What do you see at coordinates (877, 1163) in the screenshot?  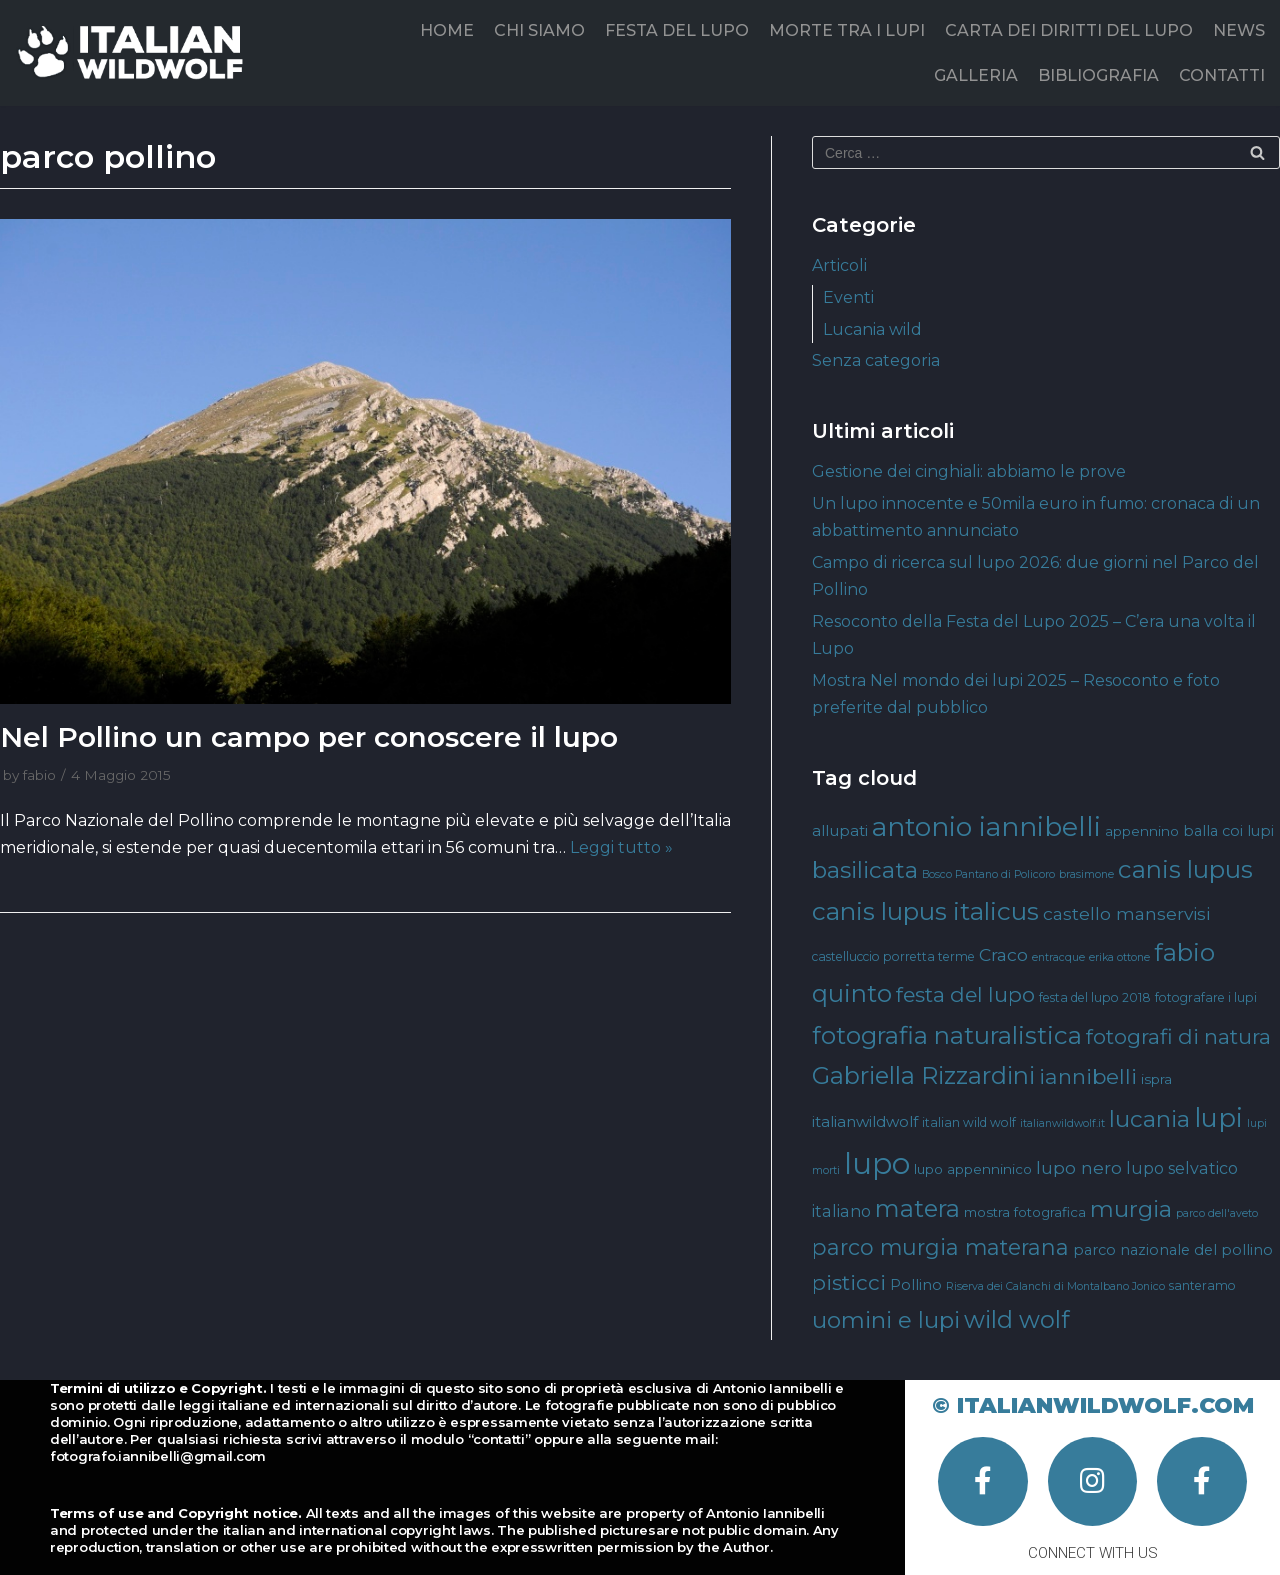 I see `lupo [lupo (64 elementi)]` at bounding box center [877, 1163].